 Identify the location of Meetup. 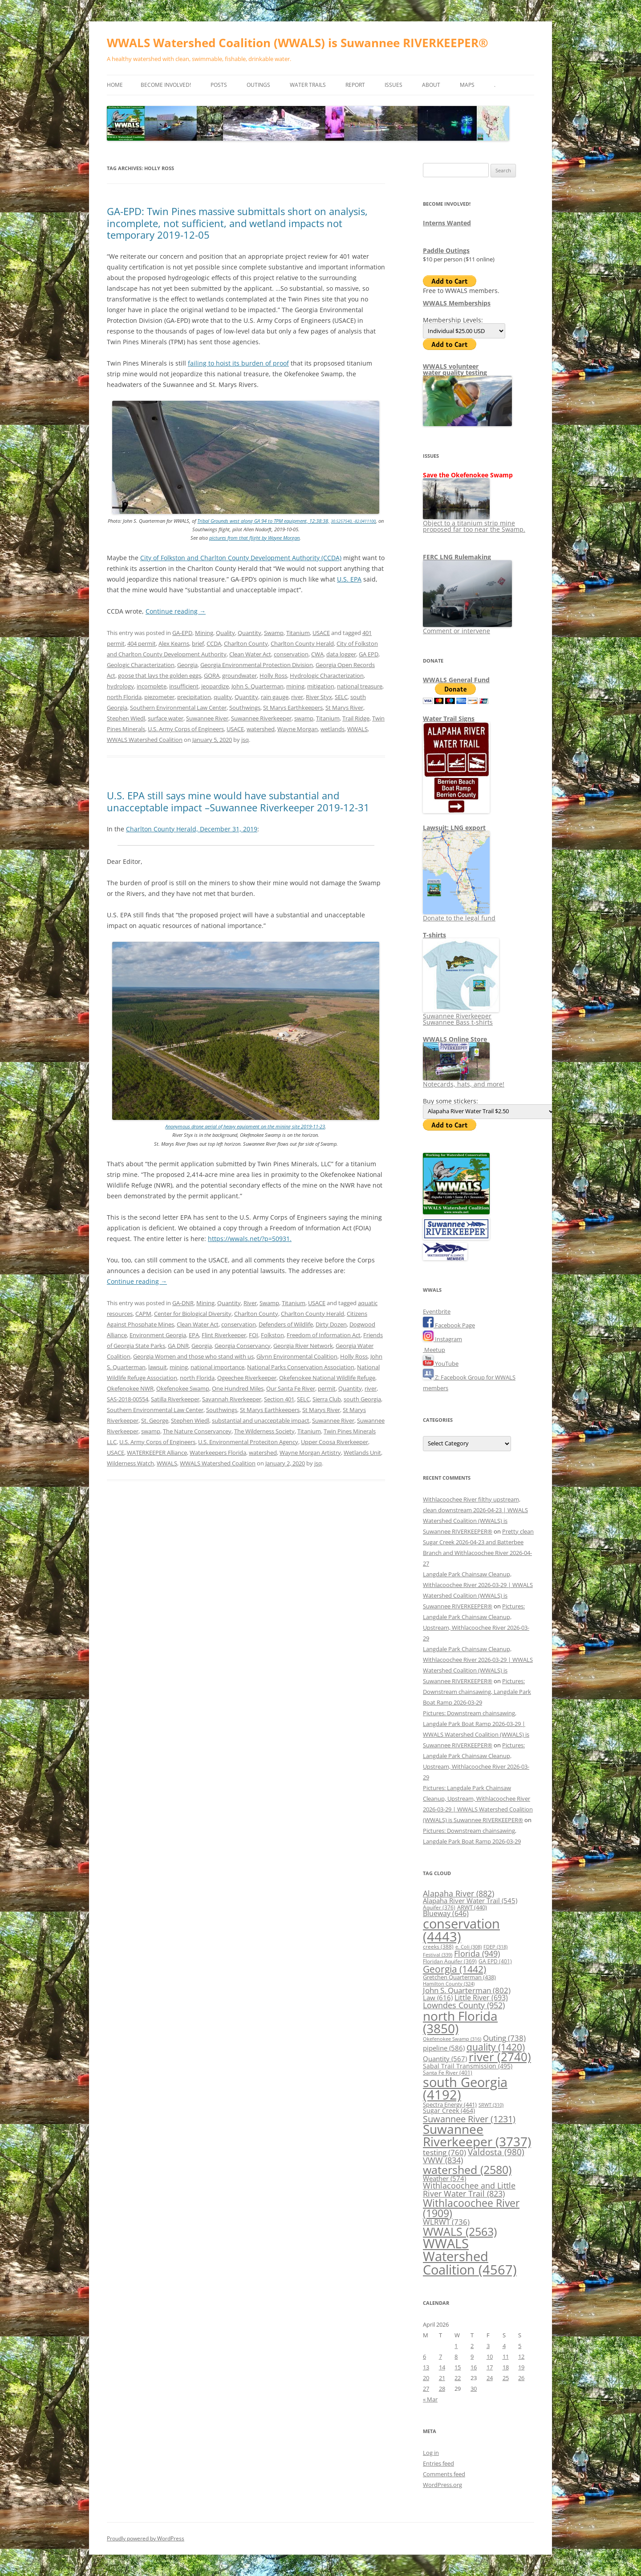
(434, 1350).